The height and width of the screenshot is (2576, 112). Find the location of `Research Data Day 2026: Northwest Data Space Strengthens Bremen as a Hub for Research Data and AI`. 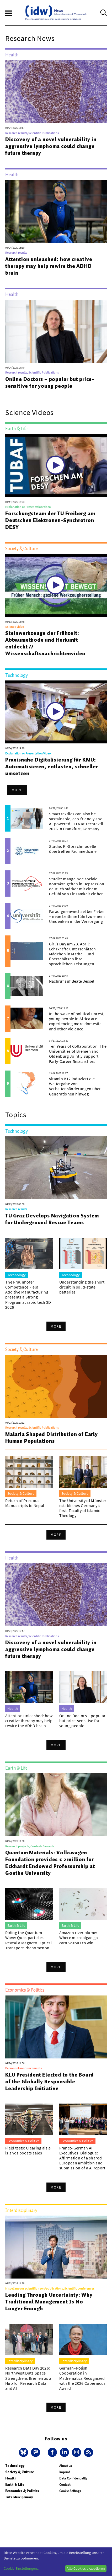

Research Data Day 2026: Northwest Data Space Strengthens Bremen as a Hub for Research Data and AI is located at coordinates (28, 2378).